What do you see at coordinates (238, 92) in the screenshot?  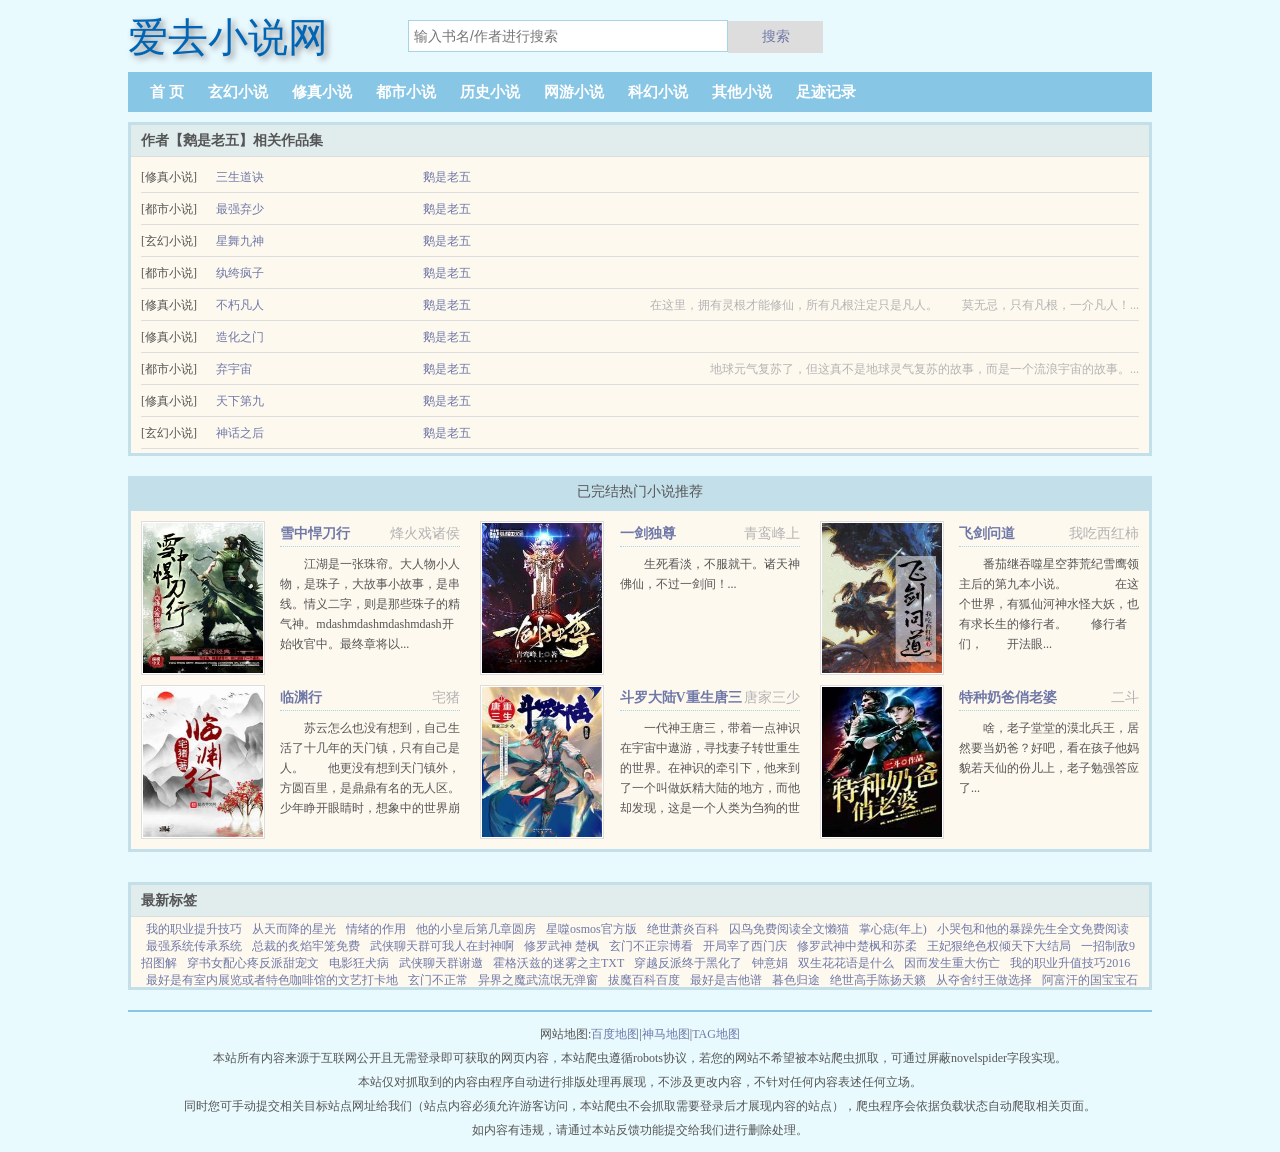 I see `玄幻小说` at bounding box center [238, 92].